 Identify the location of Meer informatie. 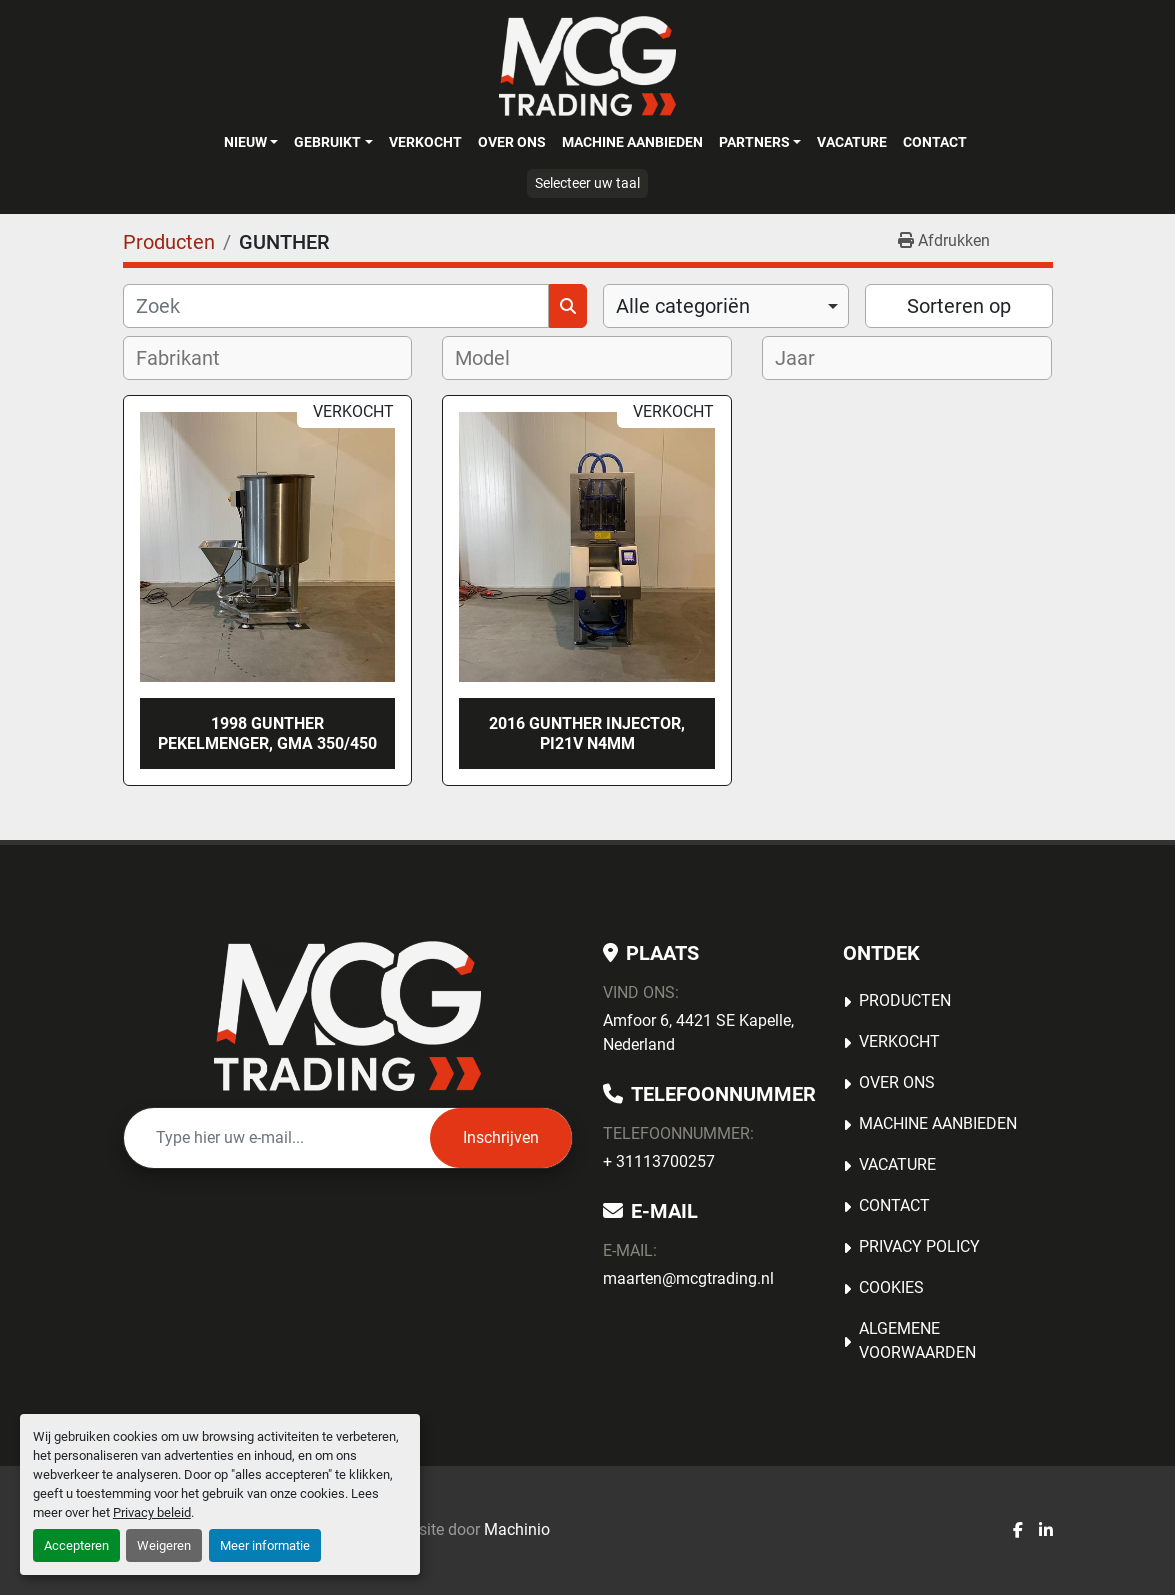
(265, 1545).